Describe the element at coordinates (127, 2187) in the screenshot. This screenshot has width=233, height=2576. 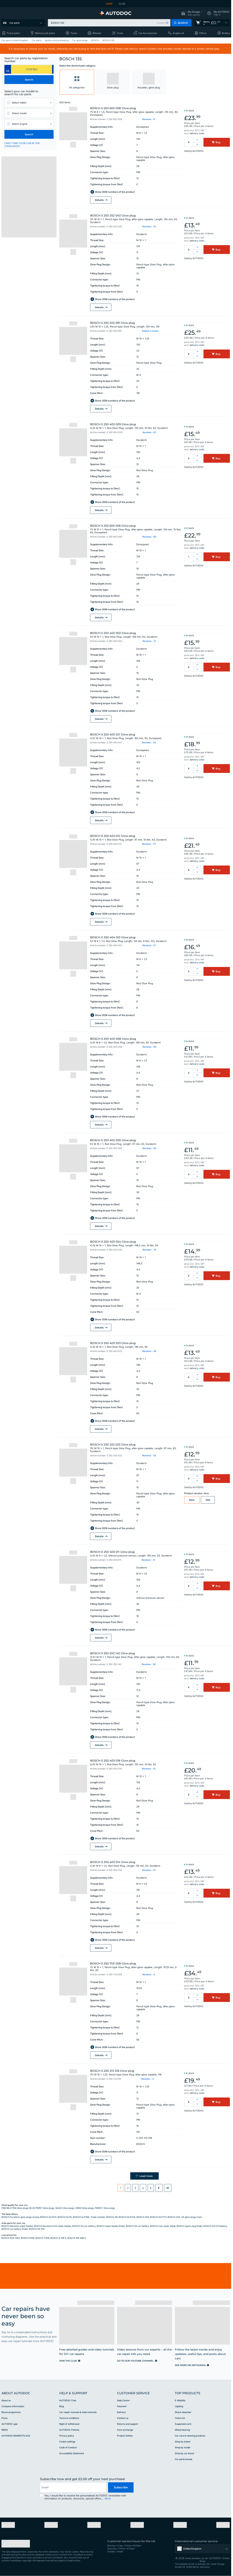
I see `2 [link]` at that location.